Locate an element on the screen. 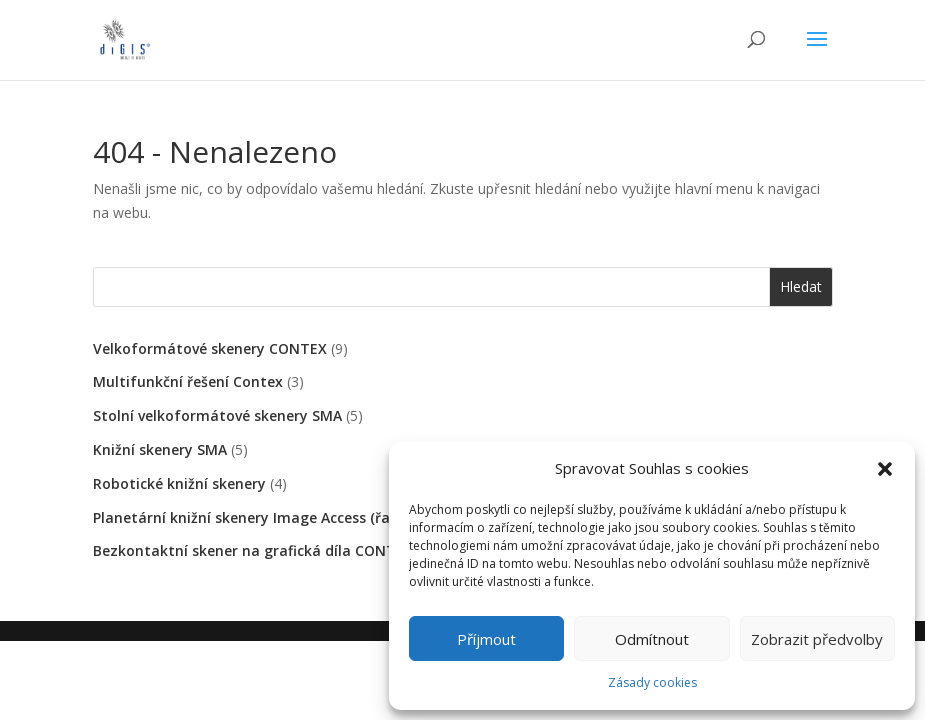 This screenshot has height=720, width=925. Zobrazit předvolby is located at coordinates (817, 639).